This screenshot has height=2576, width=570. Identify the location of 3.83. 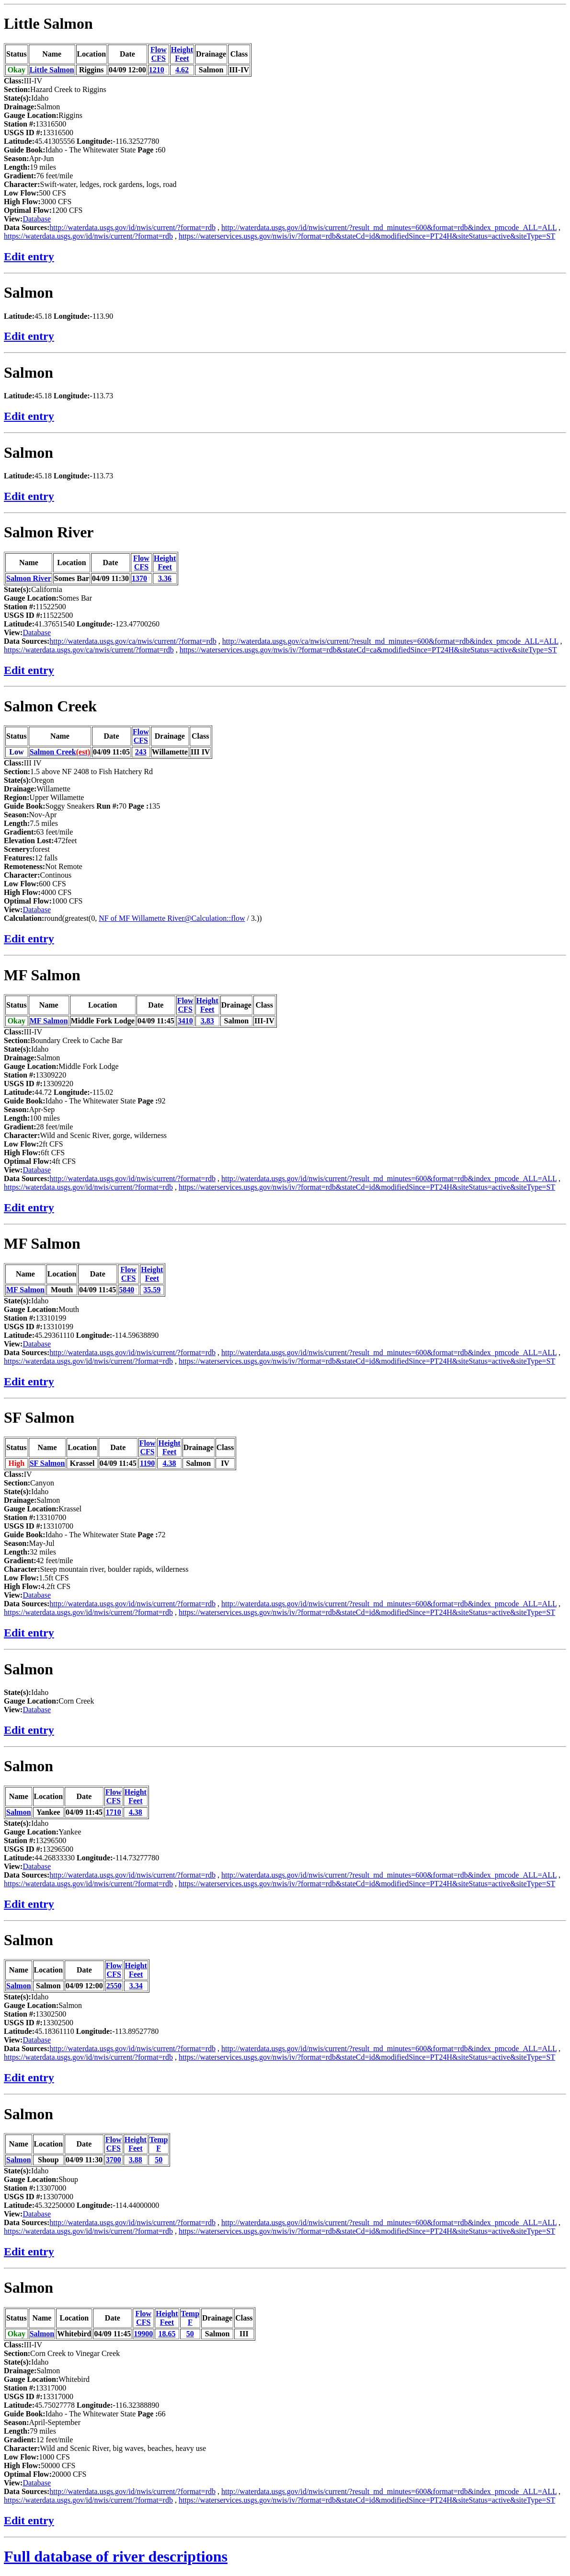
(207, 1021).